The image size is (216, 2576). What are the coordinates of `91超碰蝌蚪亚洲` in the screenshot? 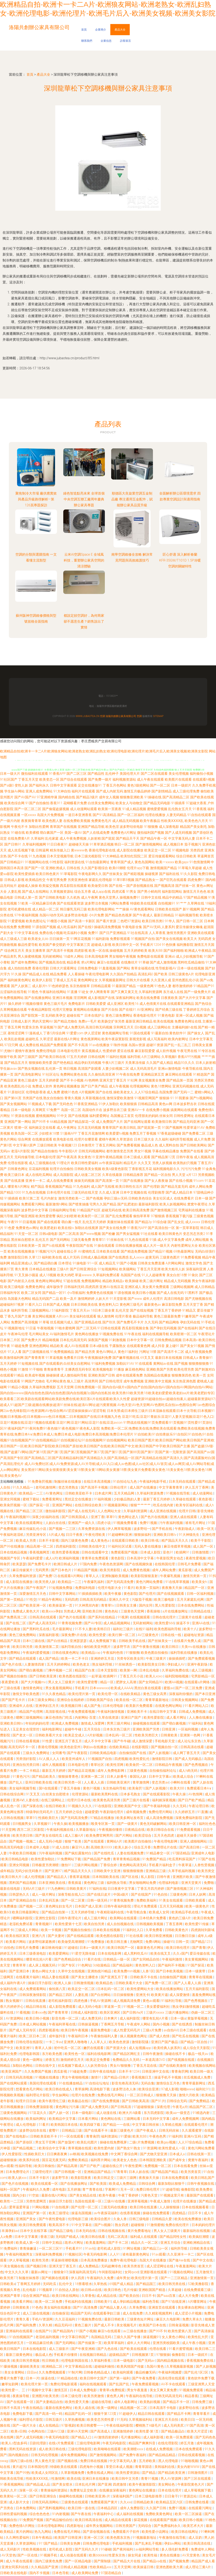 It's located at (120, 1535).